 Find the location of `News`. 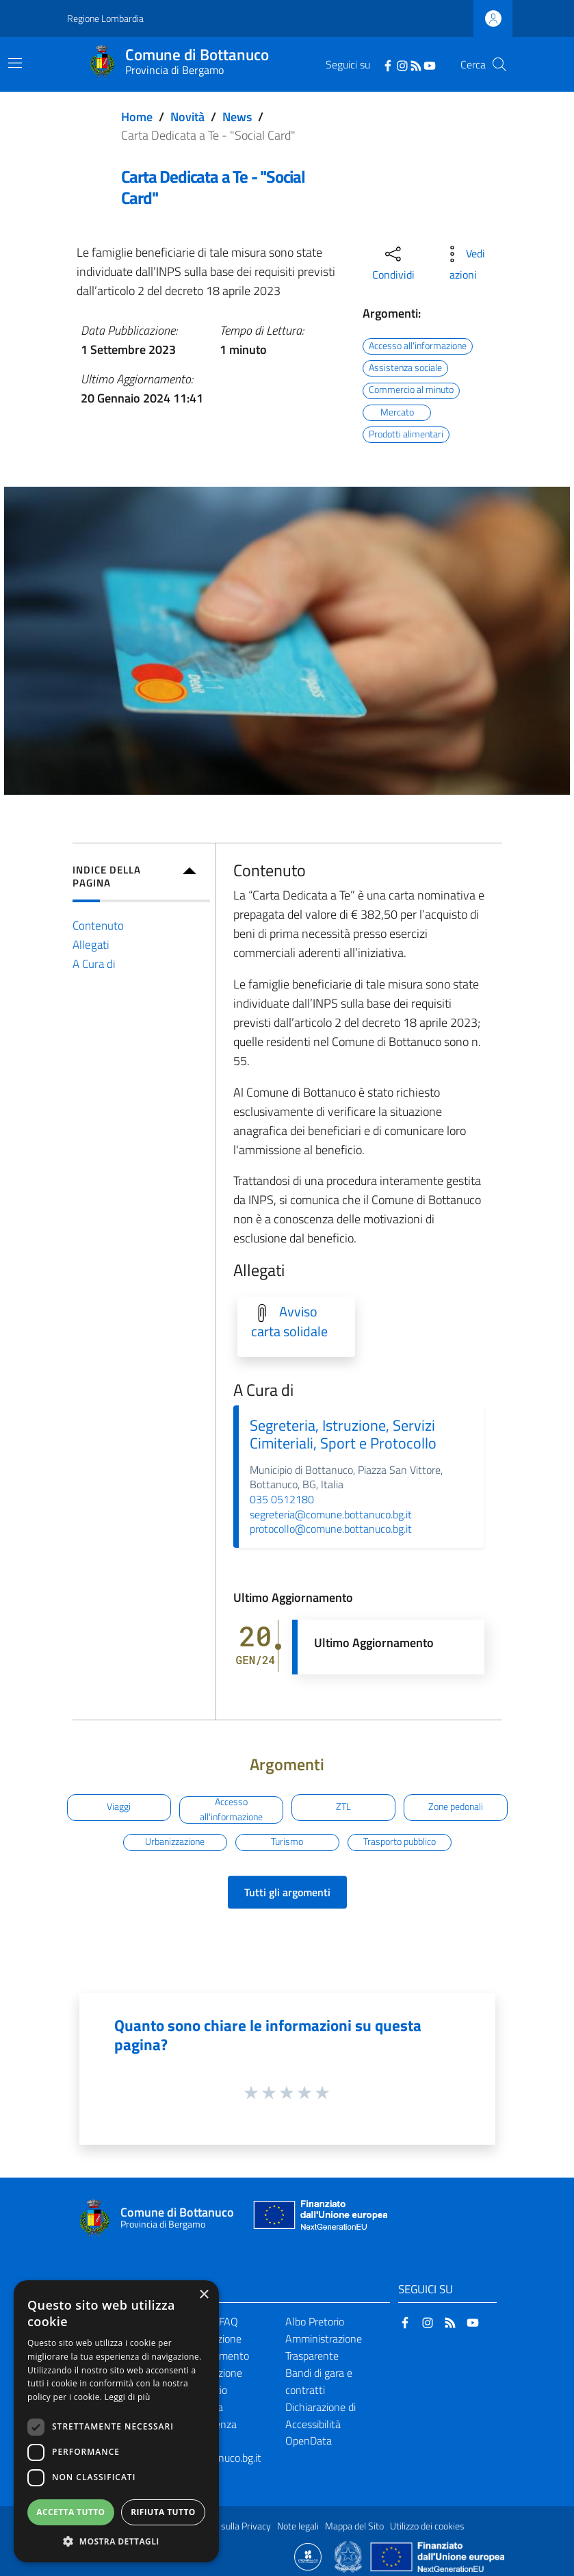

News is located at coordinates (237, 116).